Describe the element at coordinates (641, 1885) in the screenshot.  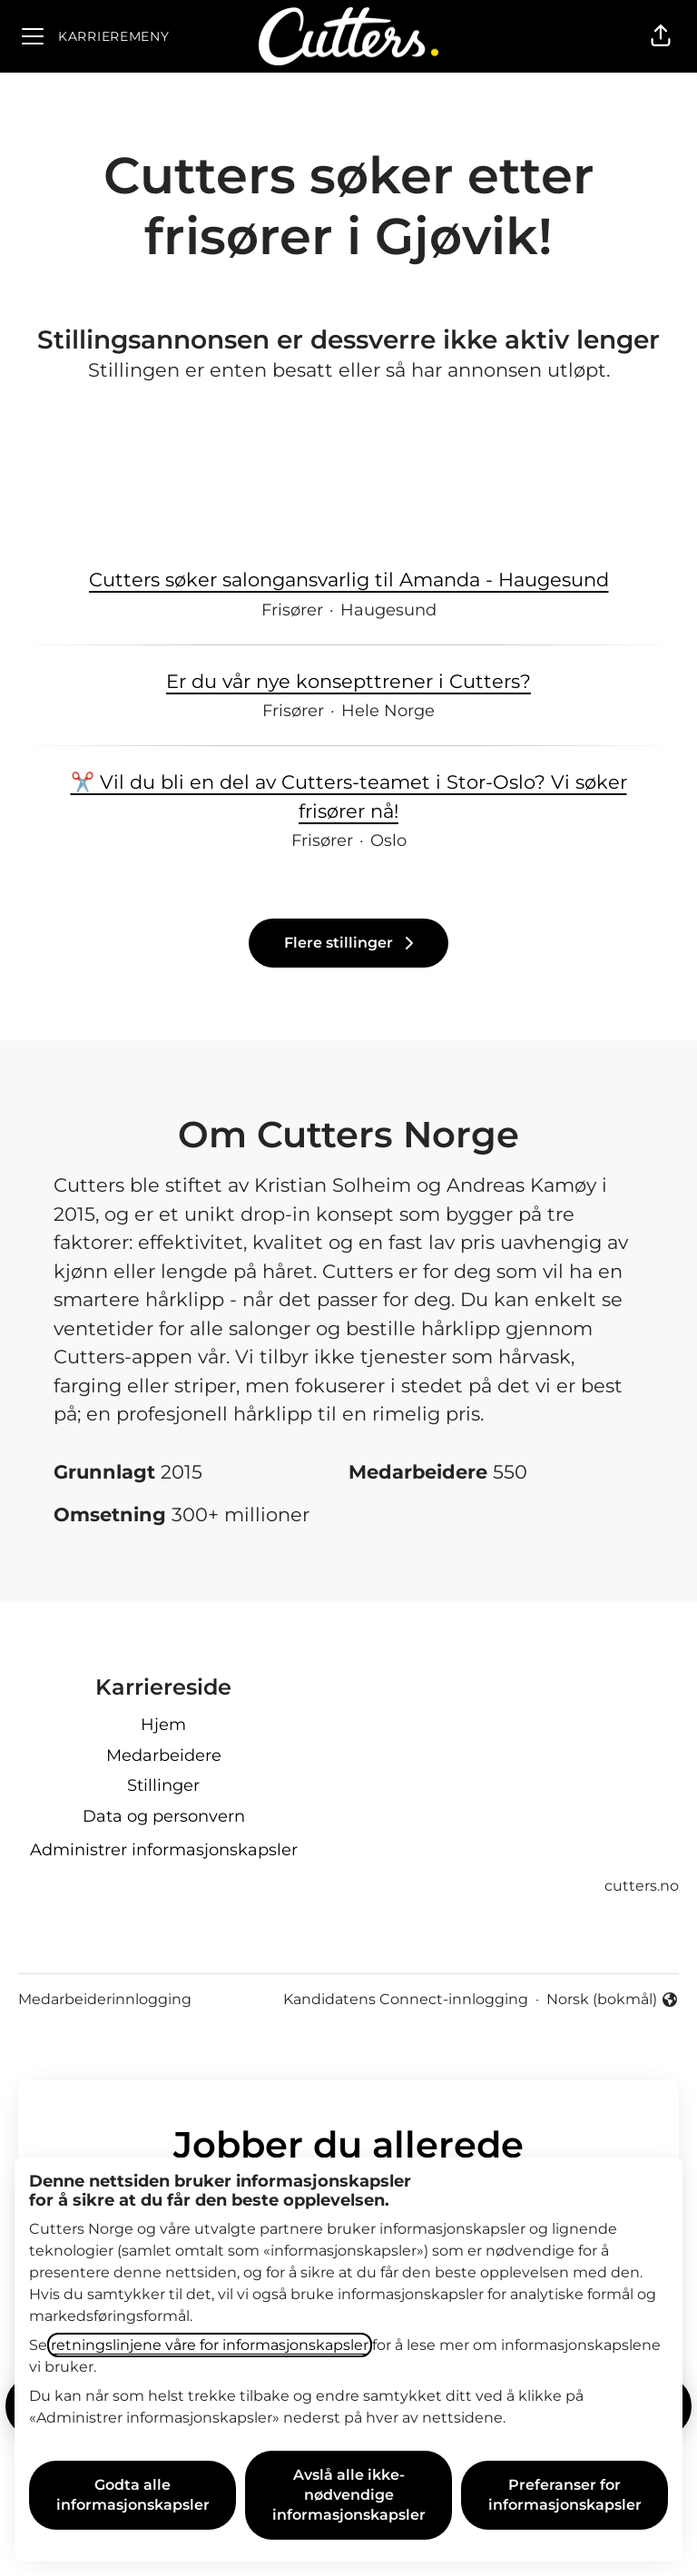
I see `cutters.no` at that location.